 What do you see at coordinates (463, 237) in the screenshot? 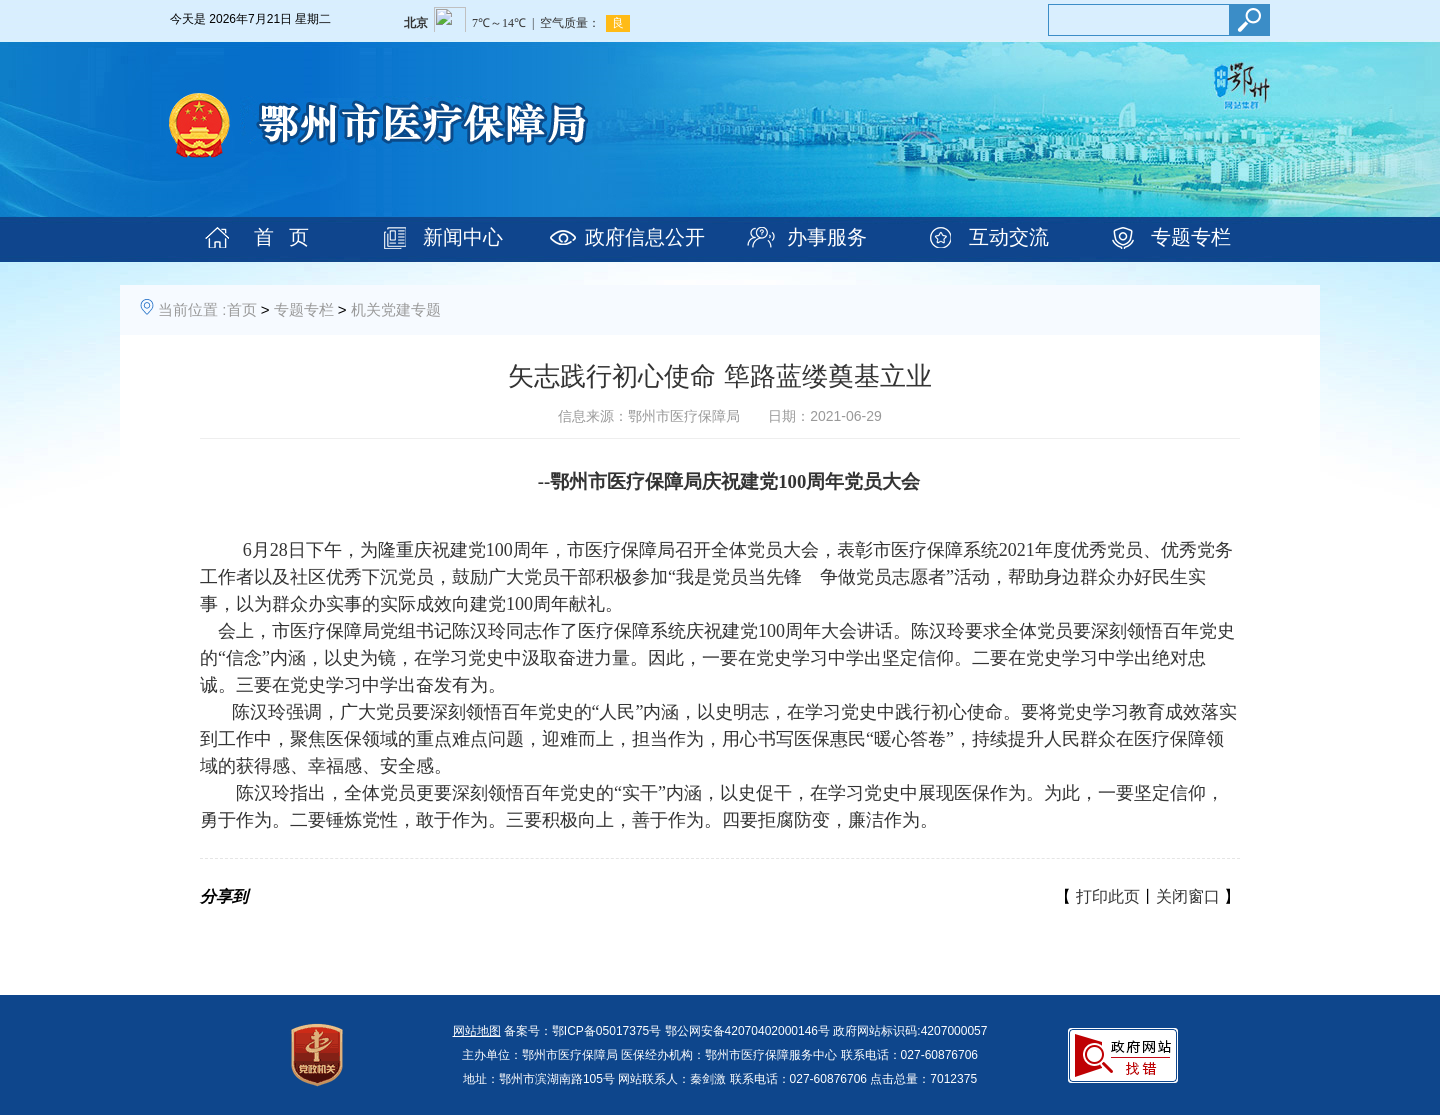
I see `新闻中心` at bounding box center [463, 237].